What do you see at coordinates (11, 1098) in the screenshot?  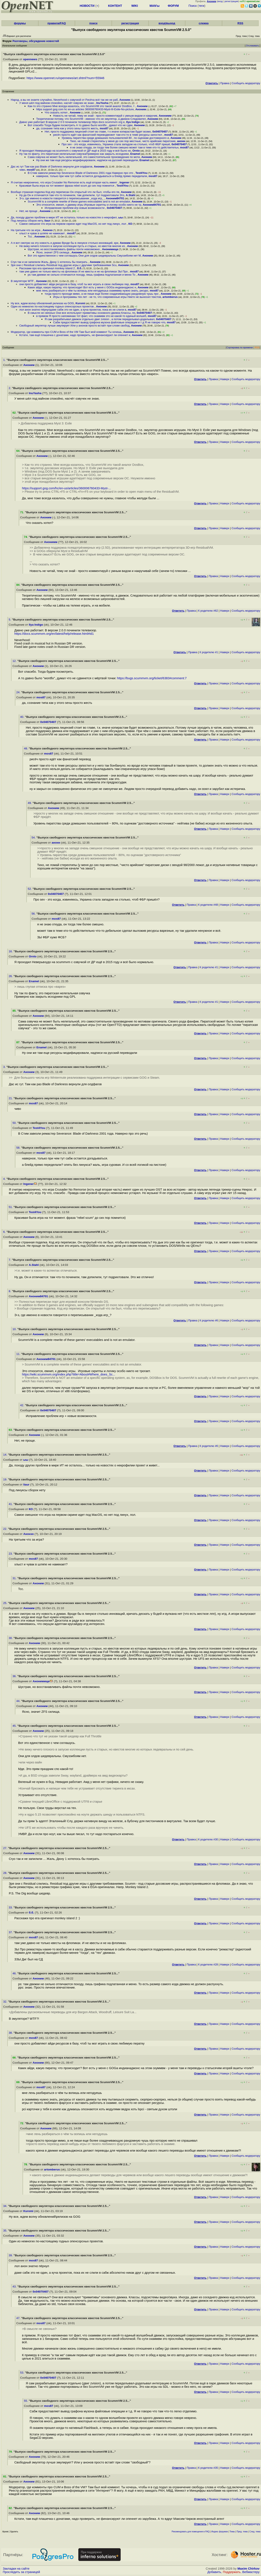 I see `21.` at bounding box center [11, 1098].